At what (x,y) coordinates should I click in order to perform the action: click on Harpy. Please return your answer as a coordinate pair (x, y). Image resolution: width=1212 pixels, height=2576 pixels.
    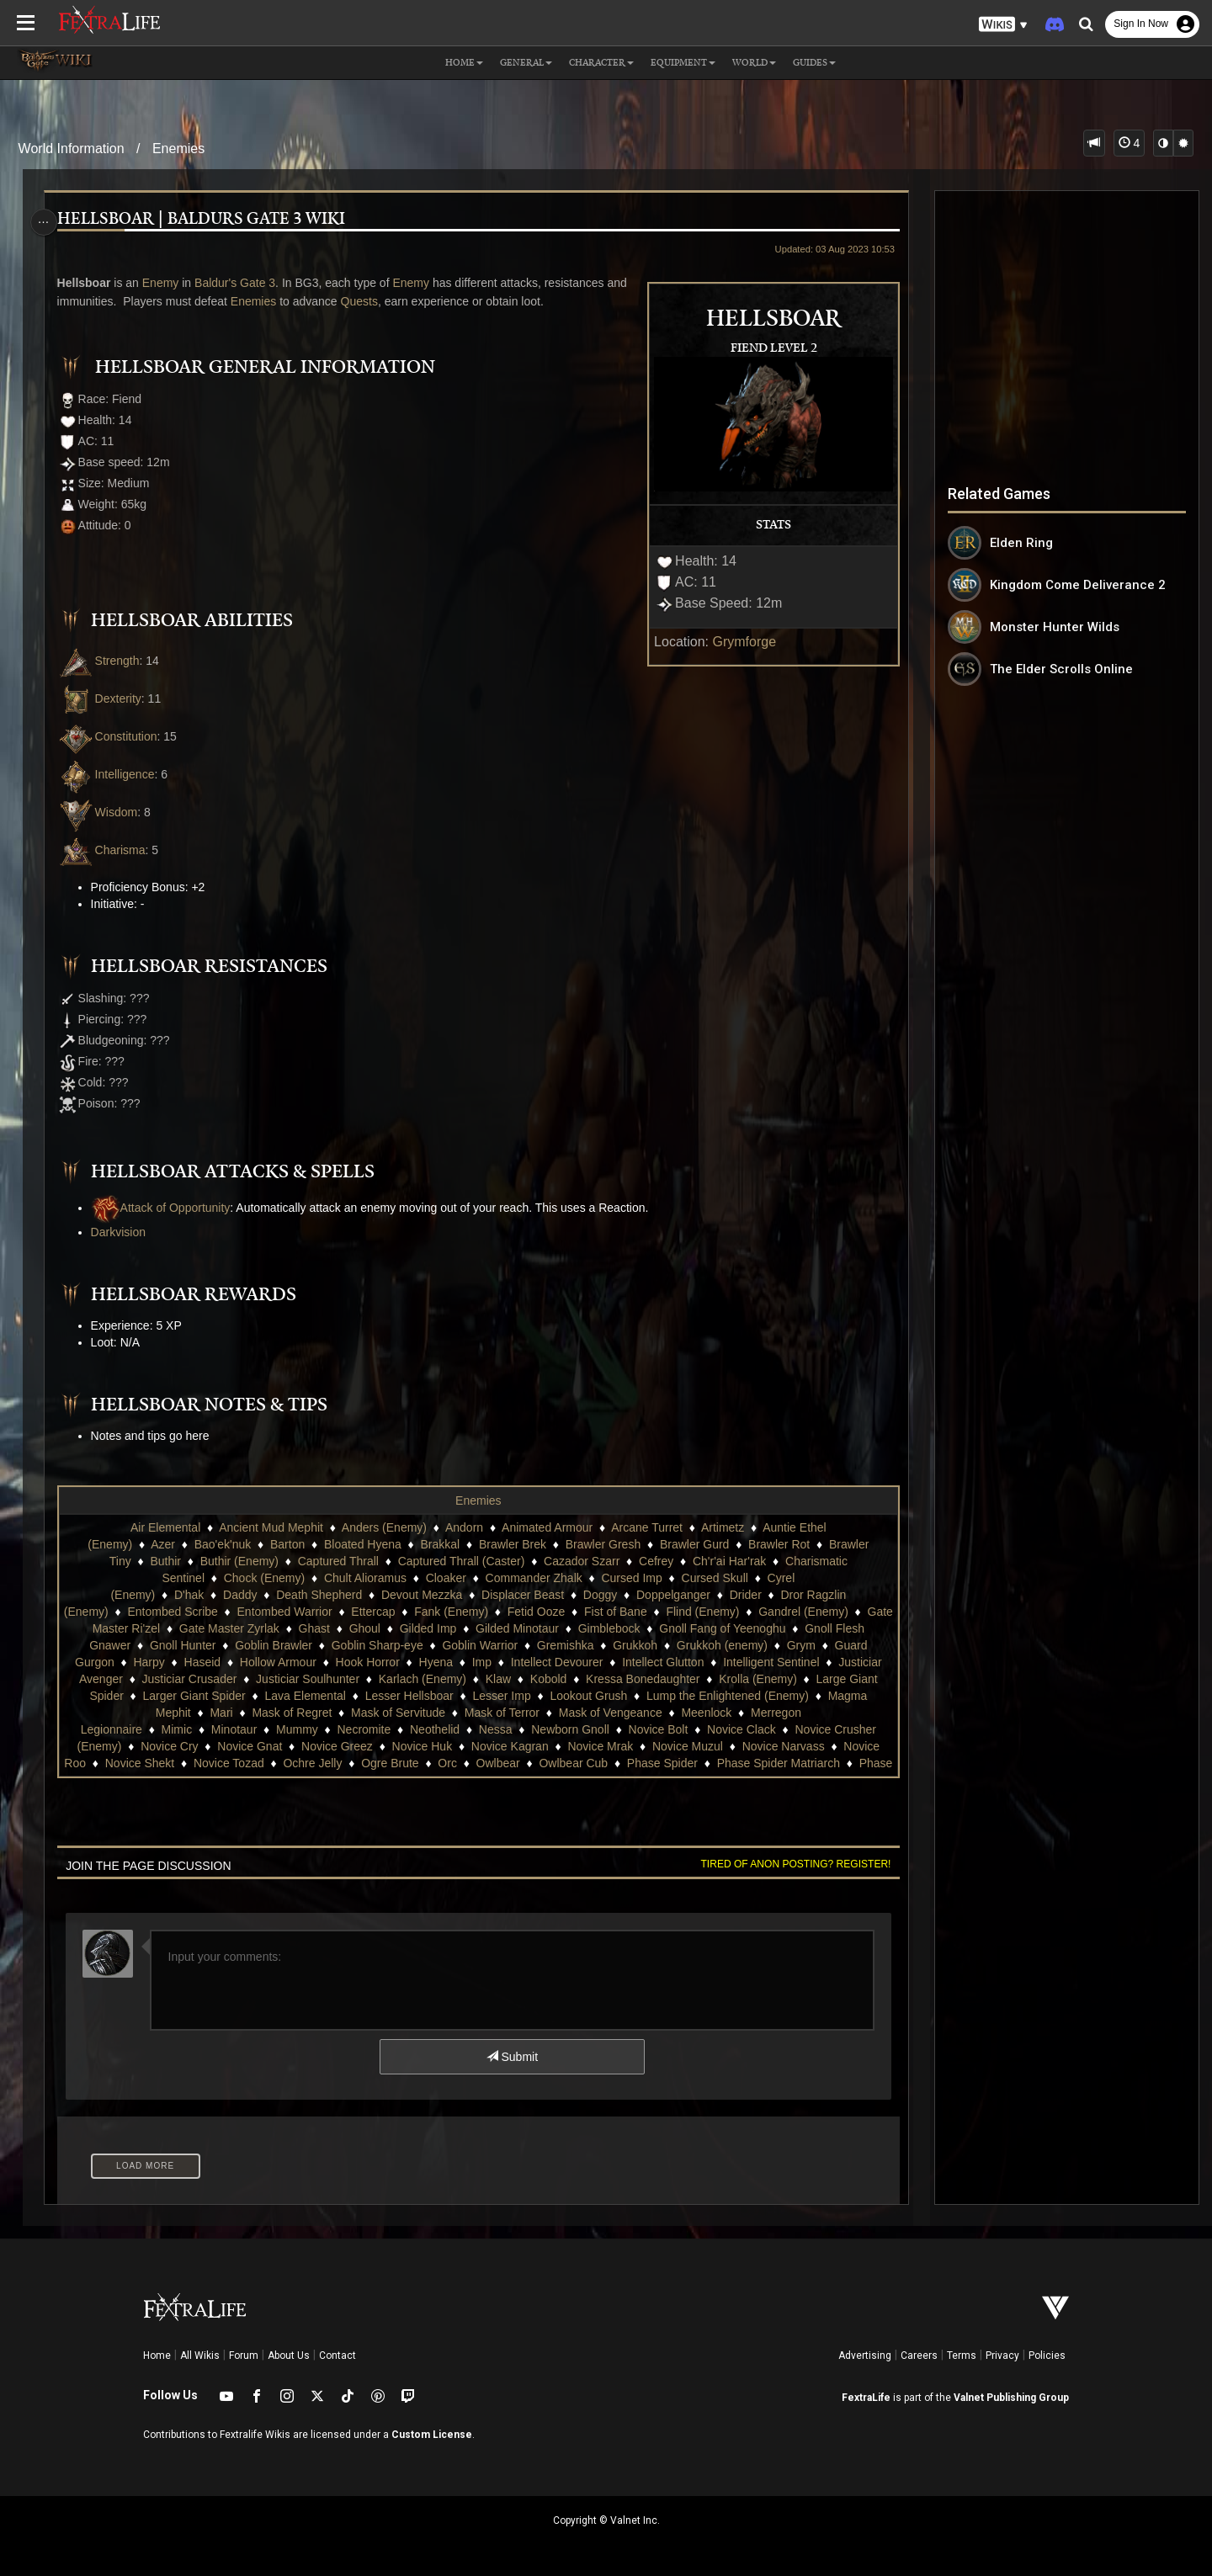
    Looking at the image, I should click on (331, 1662).